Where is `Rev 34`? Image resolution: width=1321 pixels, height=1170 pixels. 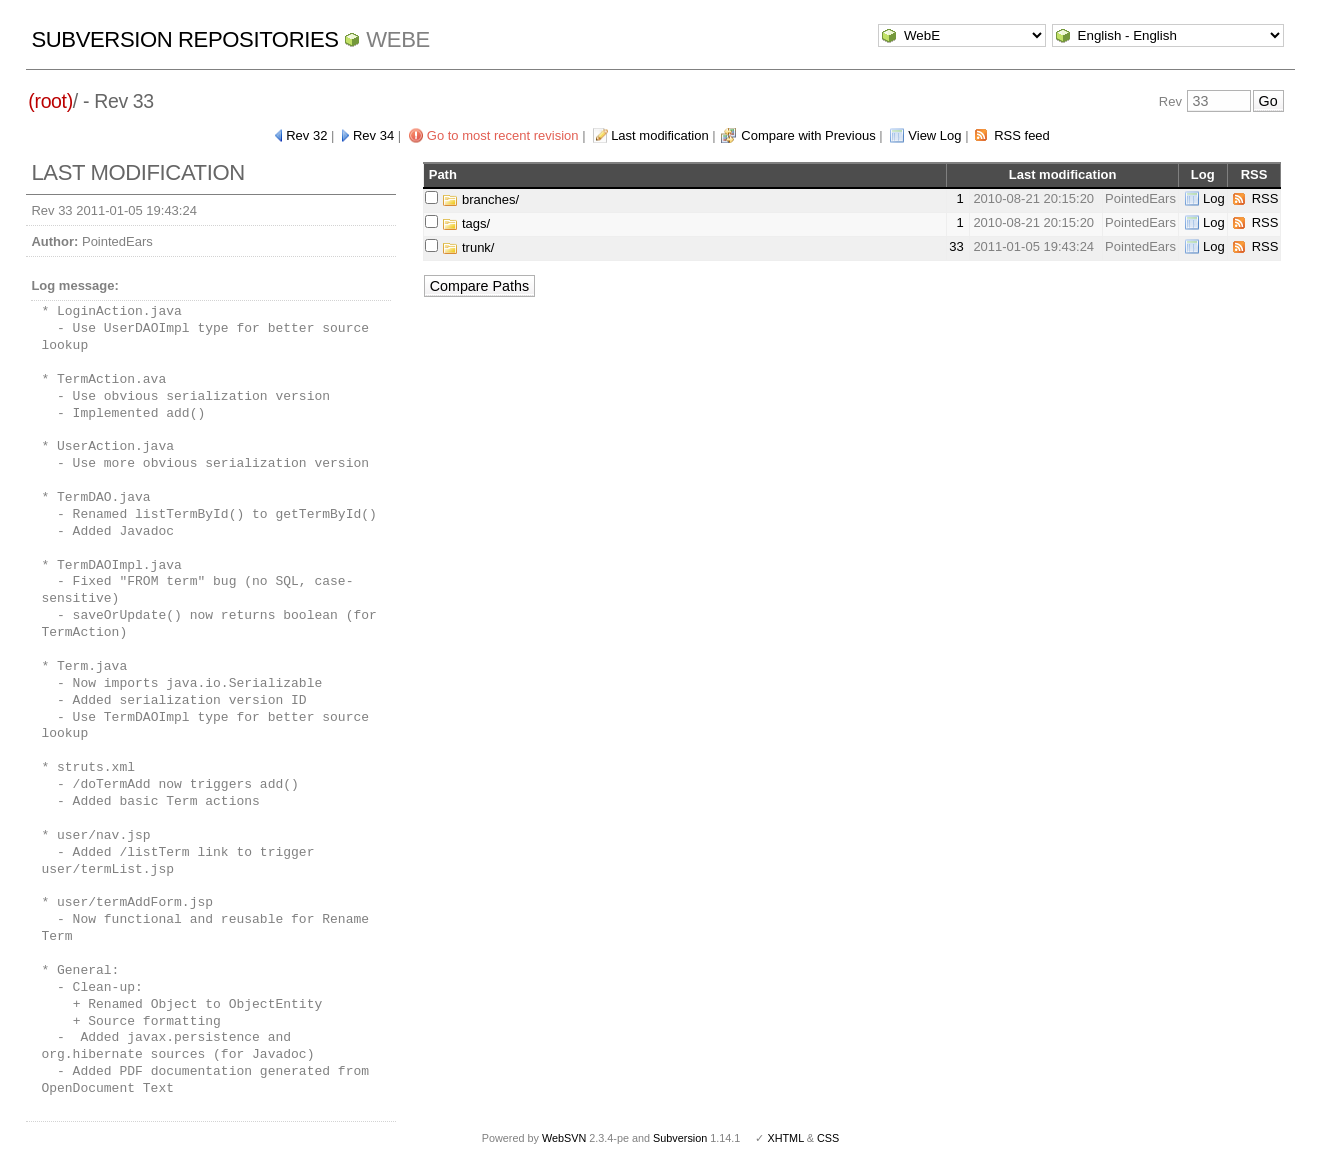
Rev 34 is located at coordinates (373, 135).